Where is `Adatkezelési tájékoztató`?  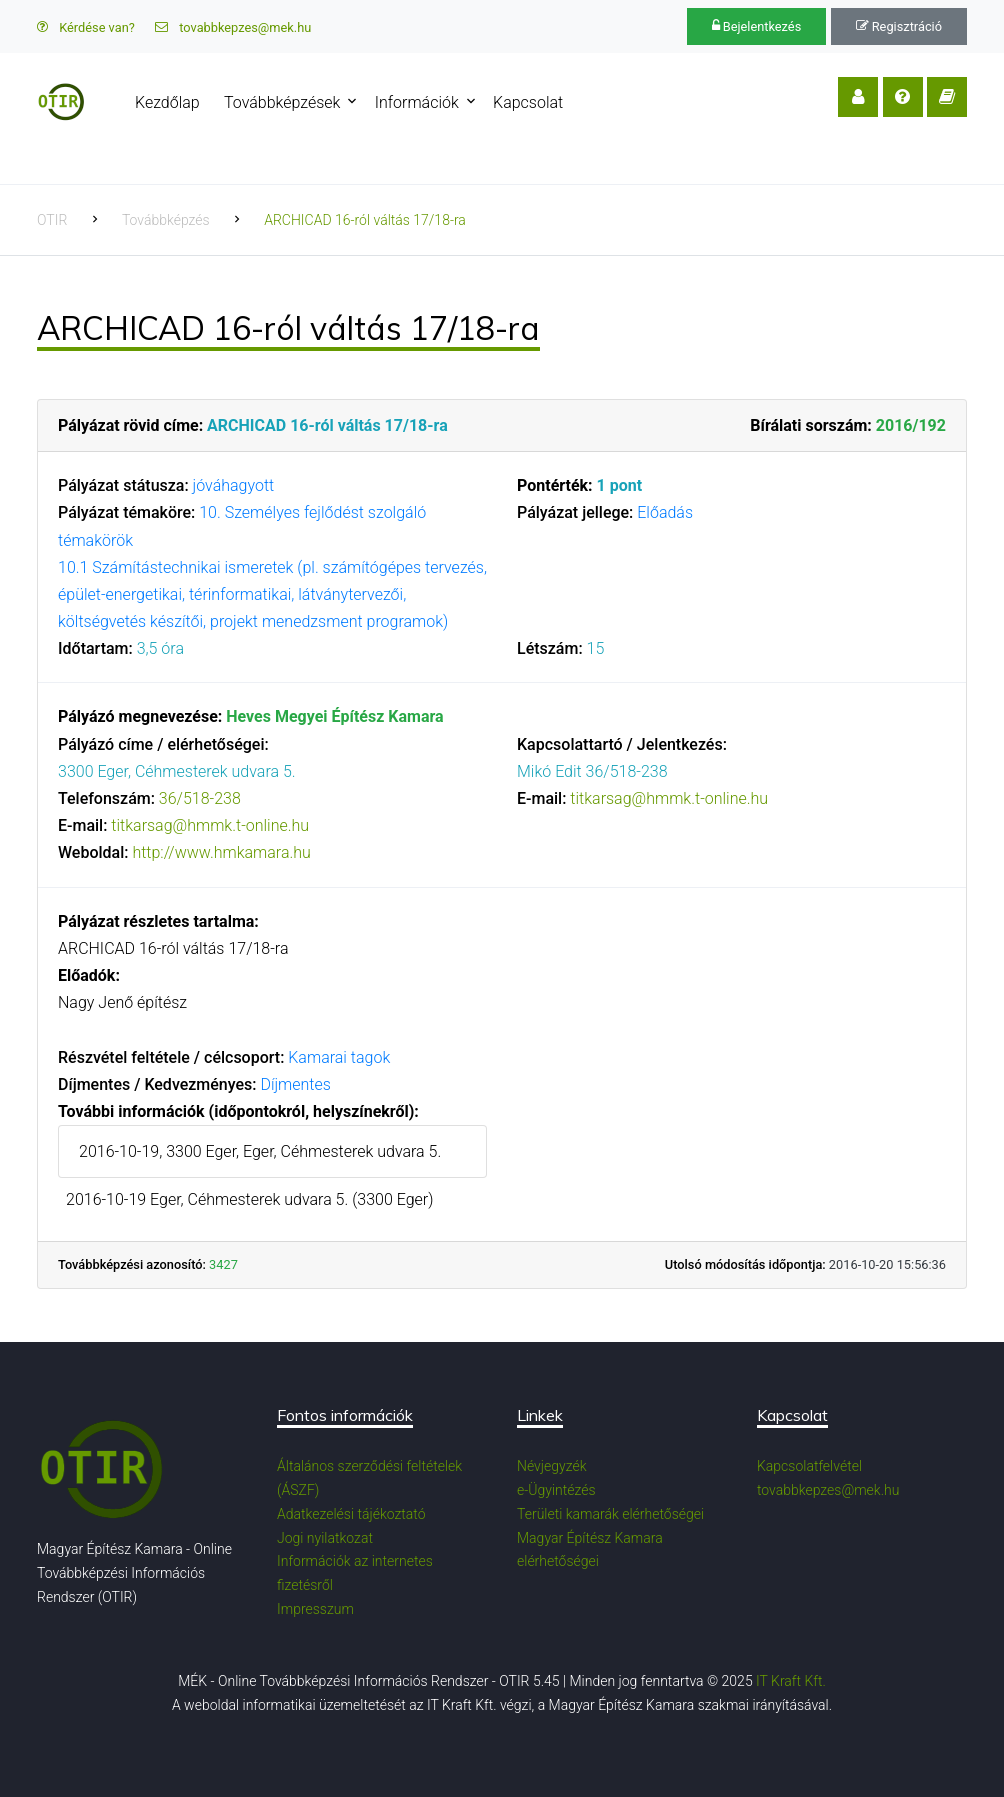 Adatkezelési tájékoztató is located at coordinates (351, 1514).